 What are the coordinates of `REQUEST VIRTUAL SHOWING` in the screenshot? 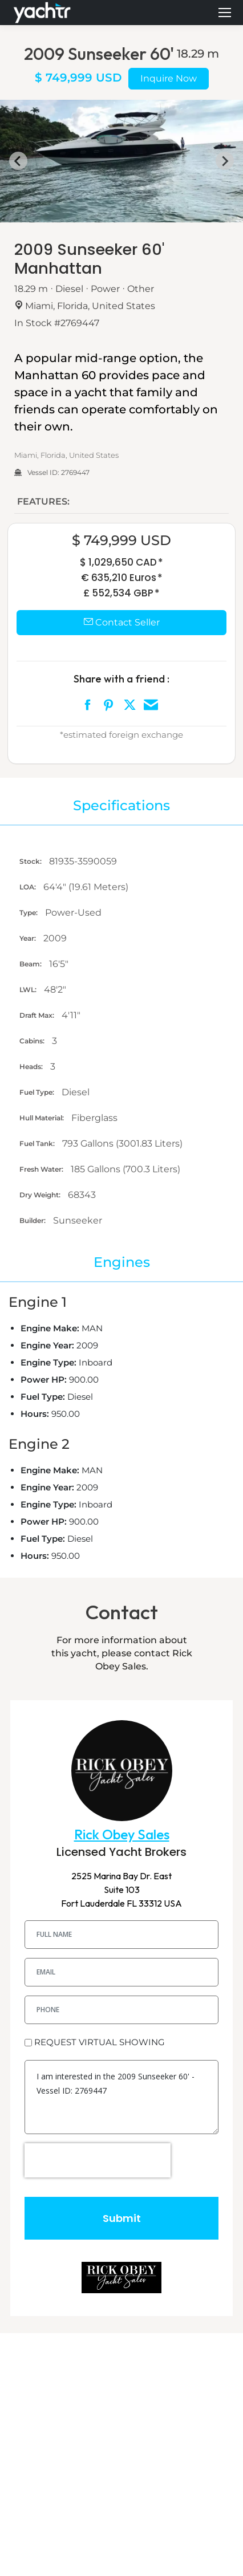 It's located at (99, 2042).